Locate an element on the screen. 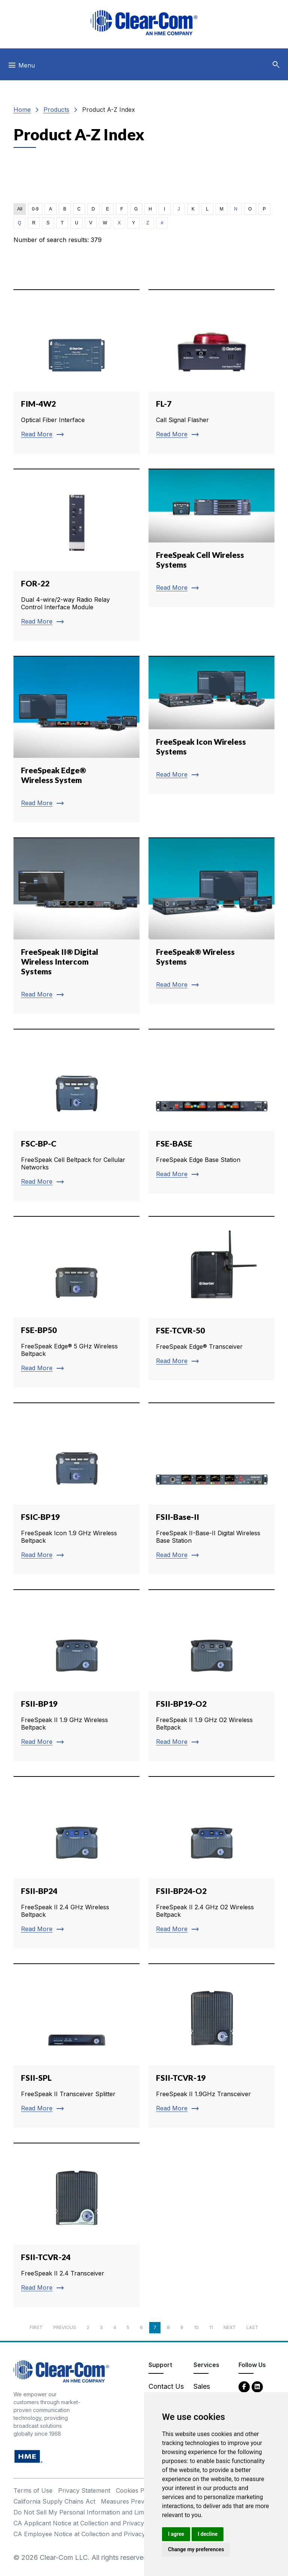 This screenshot has height=2576, width=288. Products is located at coordinates (56, 109).